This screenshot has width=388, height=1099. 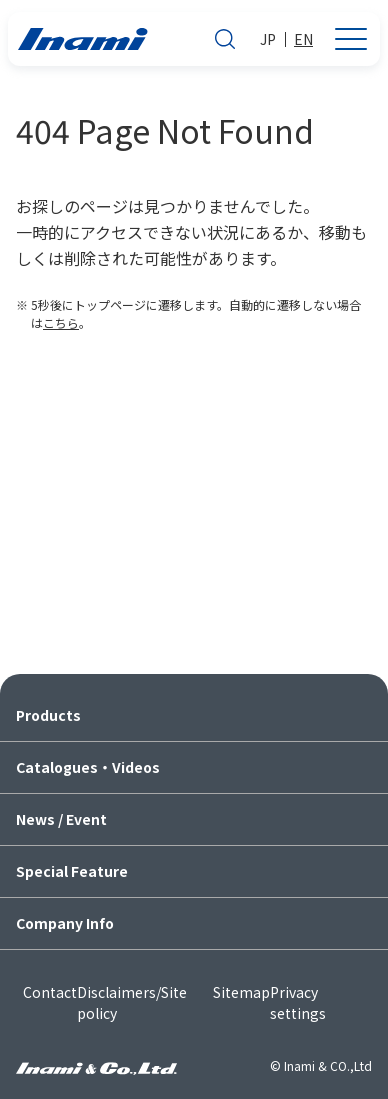 I want to click on News / Event, so click(x=61, y=819).